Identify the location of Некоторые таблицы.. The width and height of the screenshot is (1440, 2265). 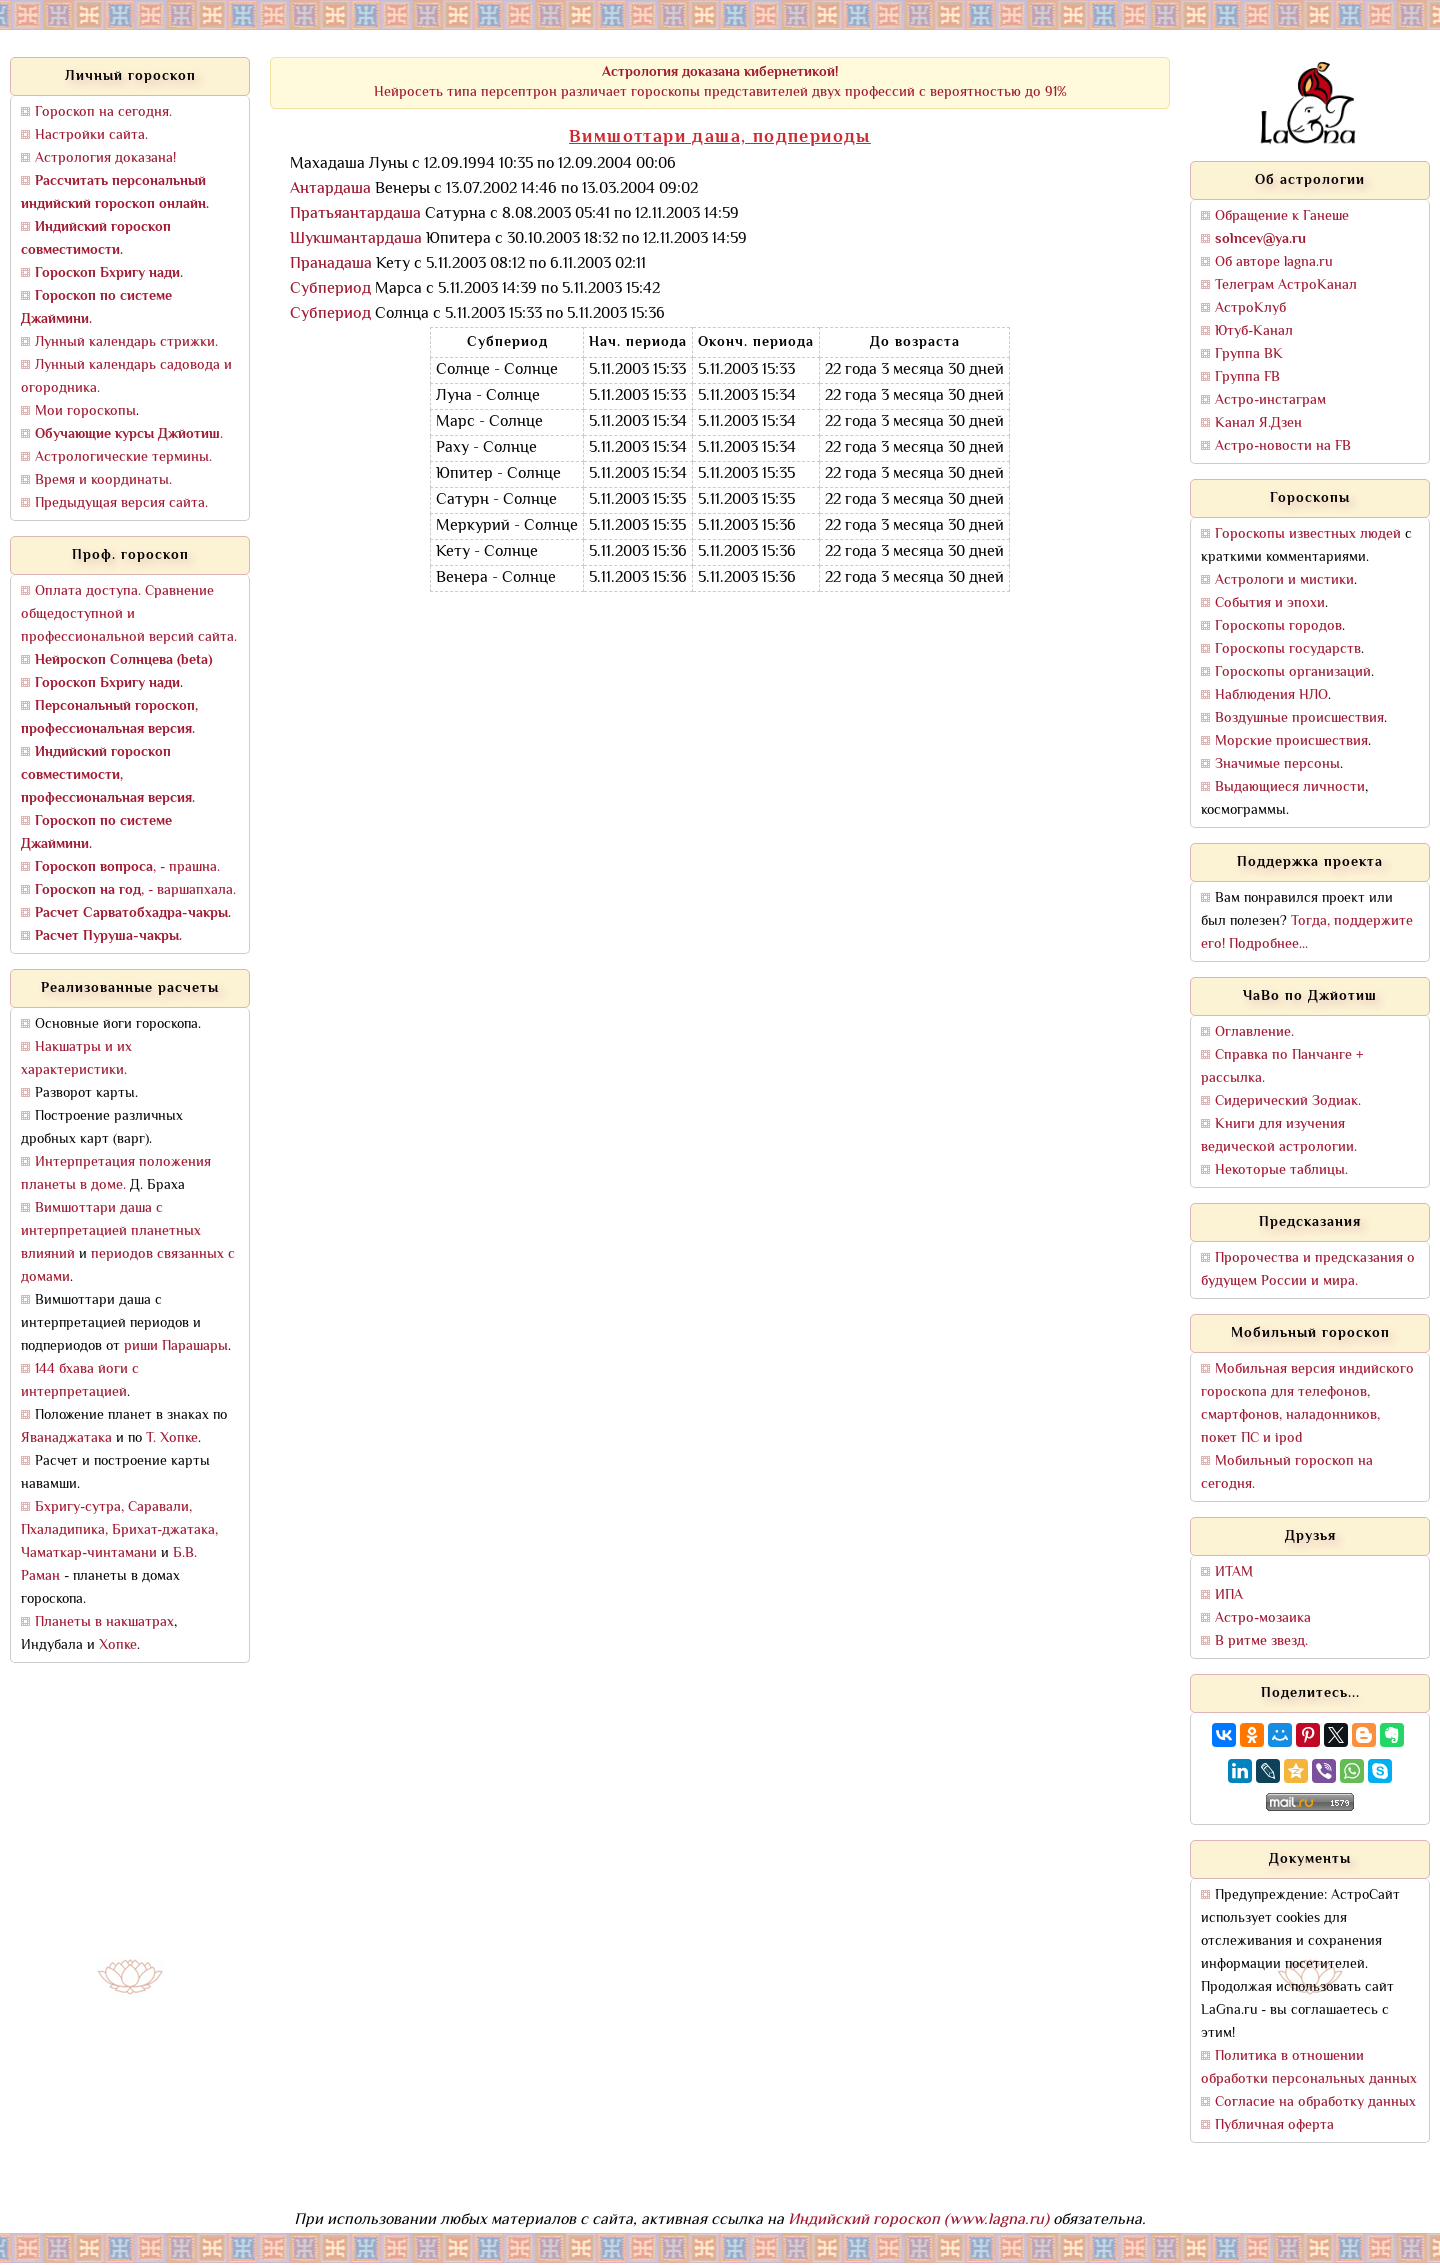
(1281, 1170).